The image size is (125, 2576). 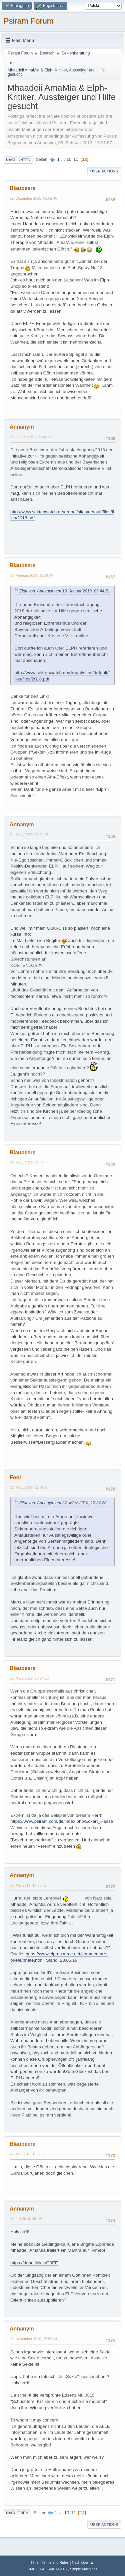 What do you see at coordinates (61, 1821) in the screenshot?
I see `https://www.psiram.com/de/index.php/Eckart_Haase` at bounding box center [61, 1821].